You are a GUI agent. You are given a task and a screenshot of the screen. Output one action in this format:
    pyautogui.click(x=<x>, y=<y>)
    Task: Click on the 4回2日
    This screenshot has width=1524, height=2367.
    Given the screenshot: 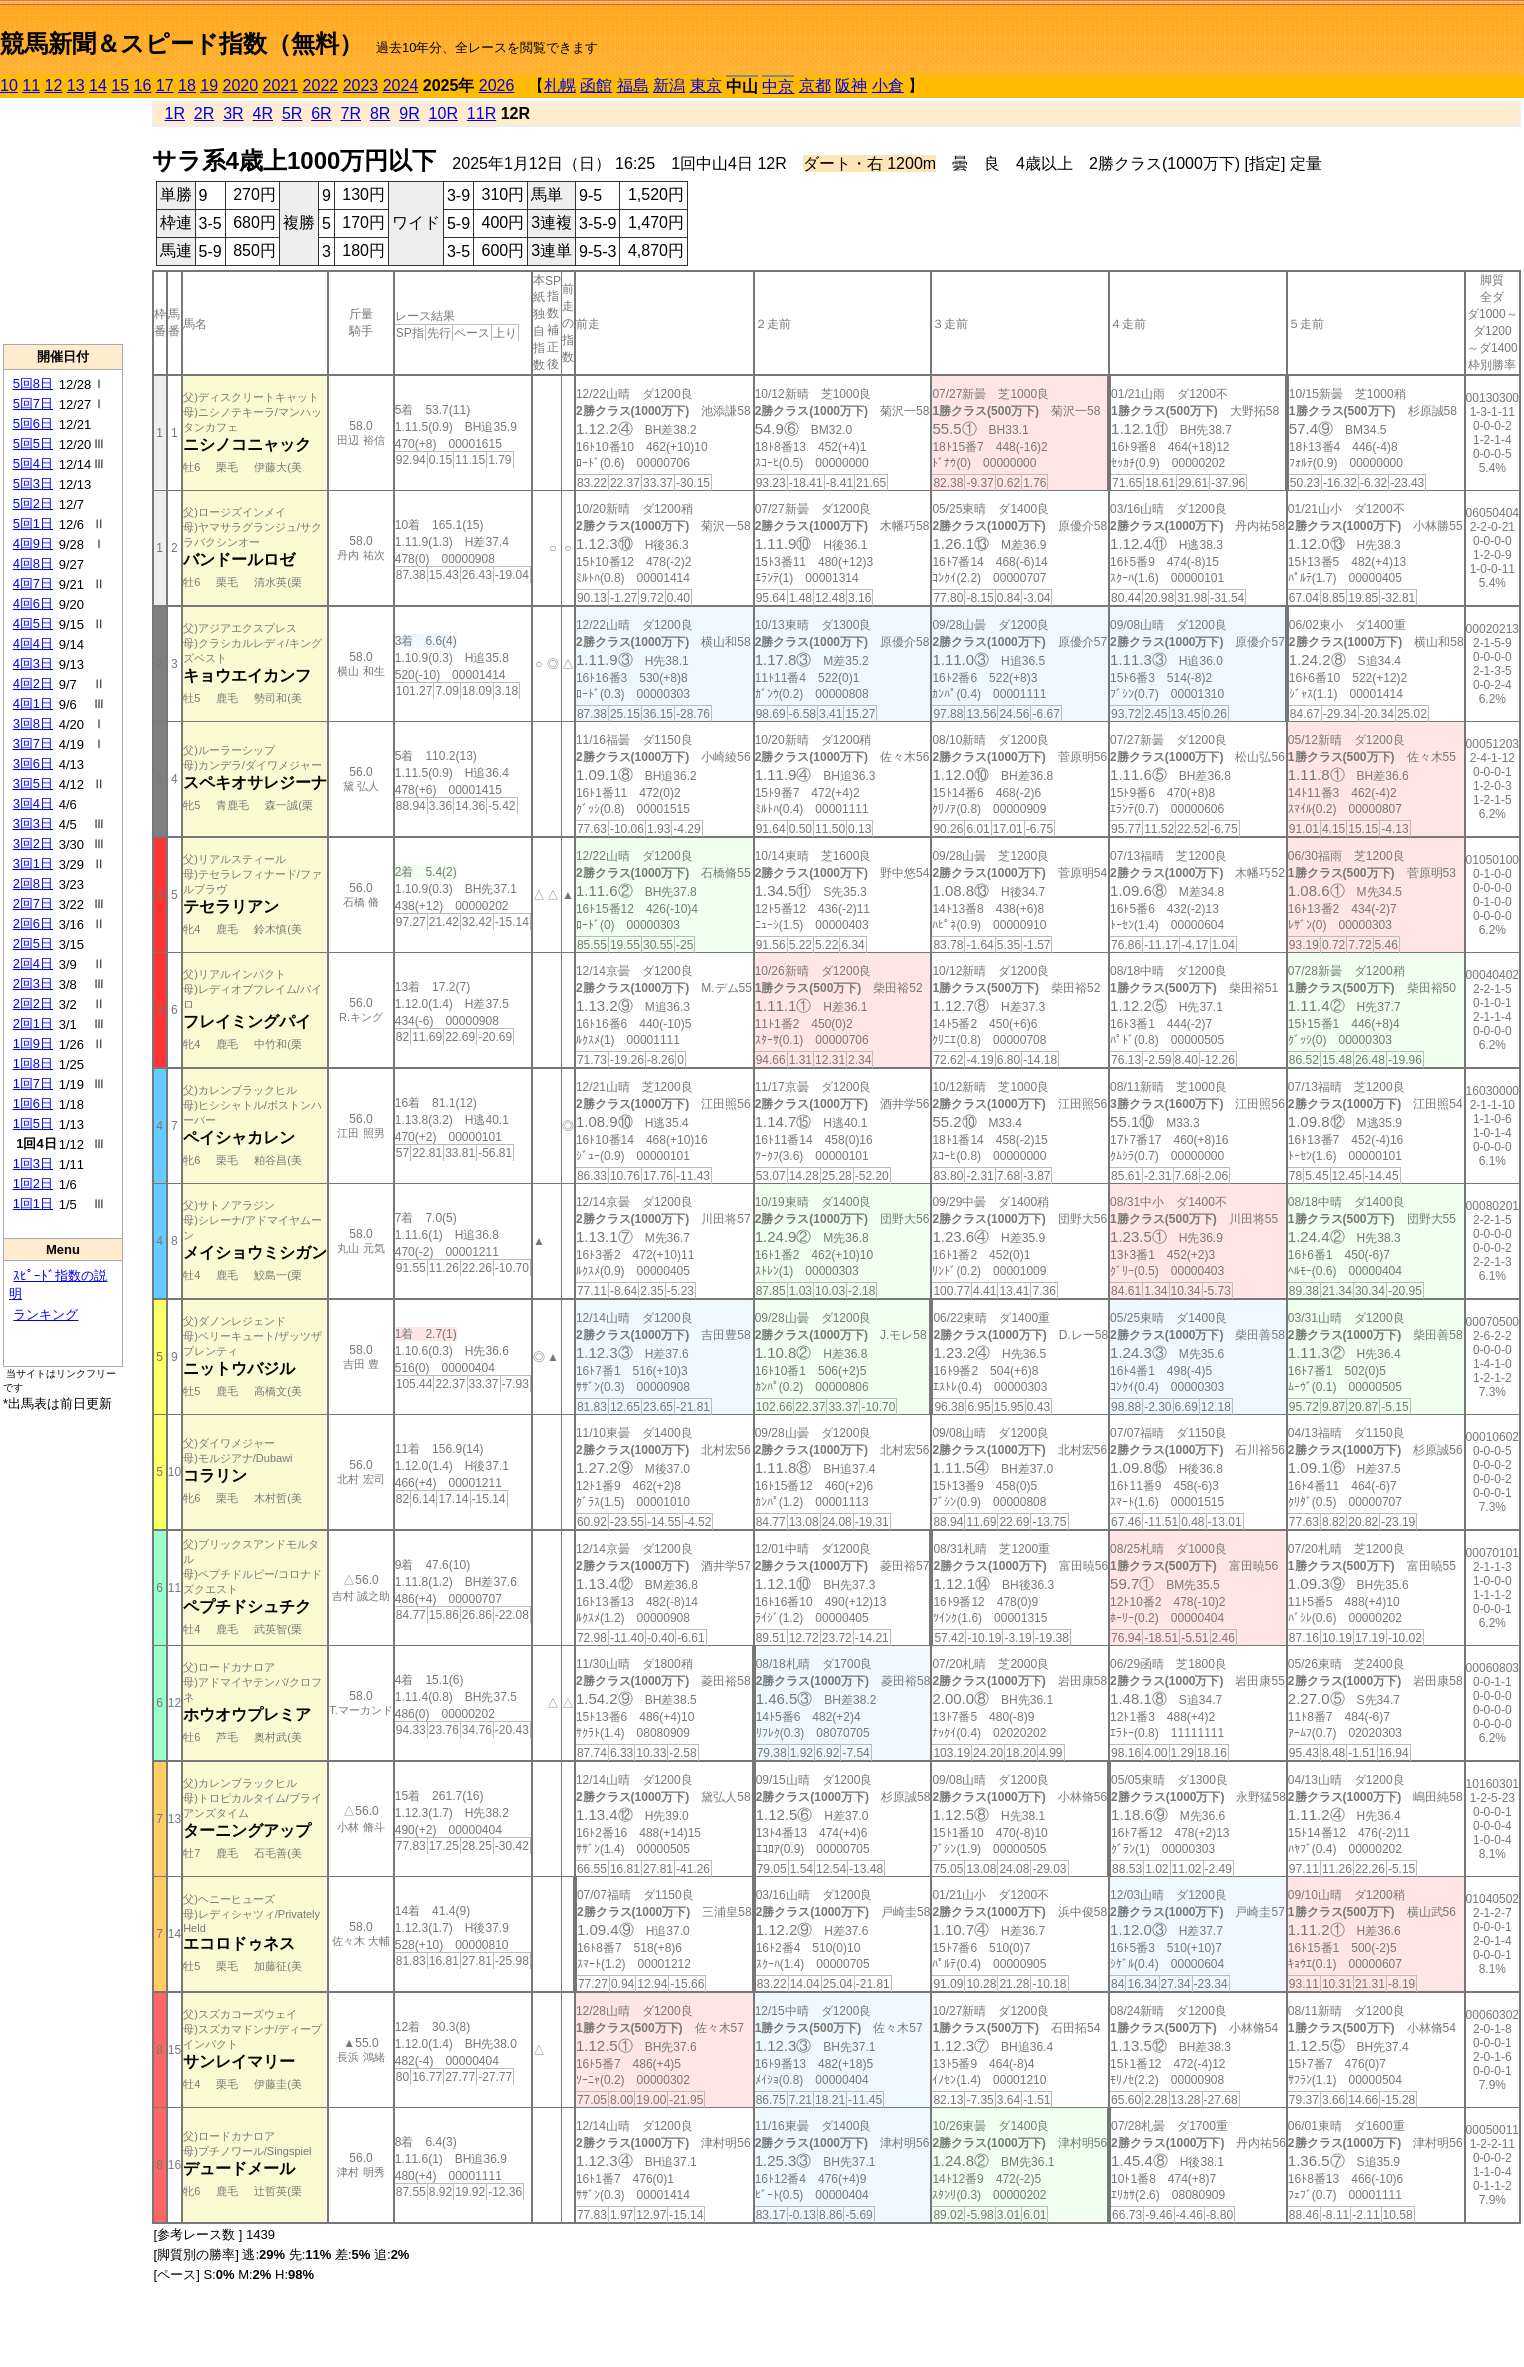 What is the action you would take?
    pyautogui.click(x=33, y=683)
    